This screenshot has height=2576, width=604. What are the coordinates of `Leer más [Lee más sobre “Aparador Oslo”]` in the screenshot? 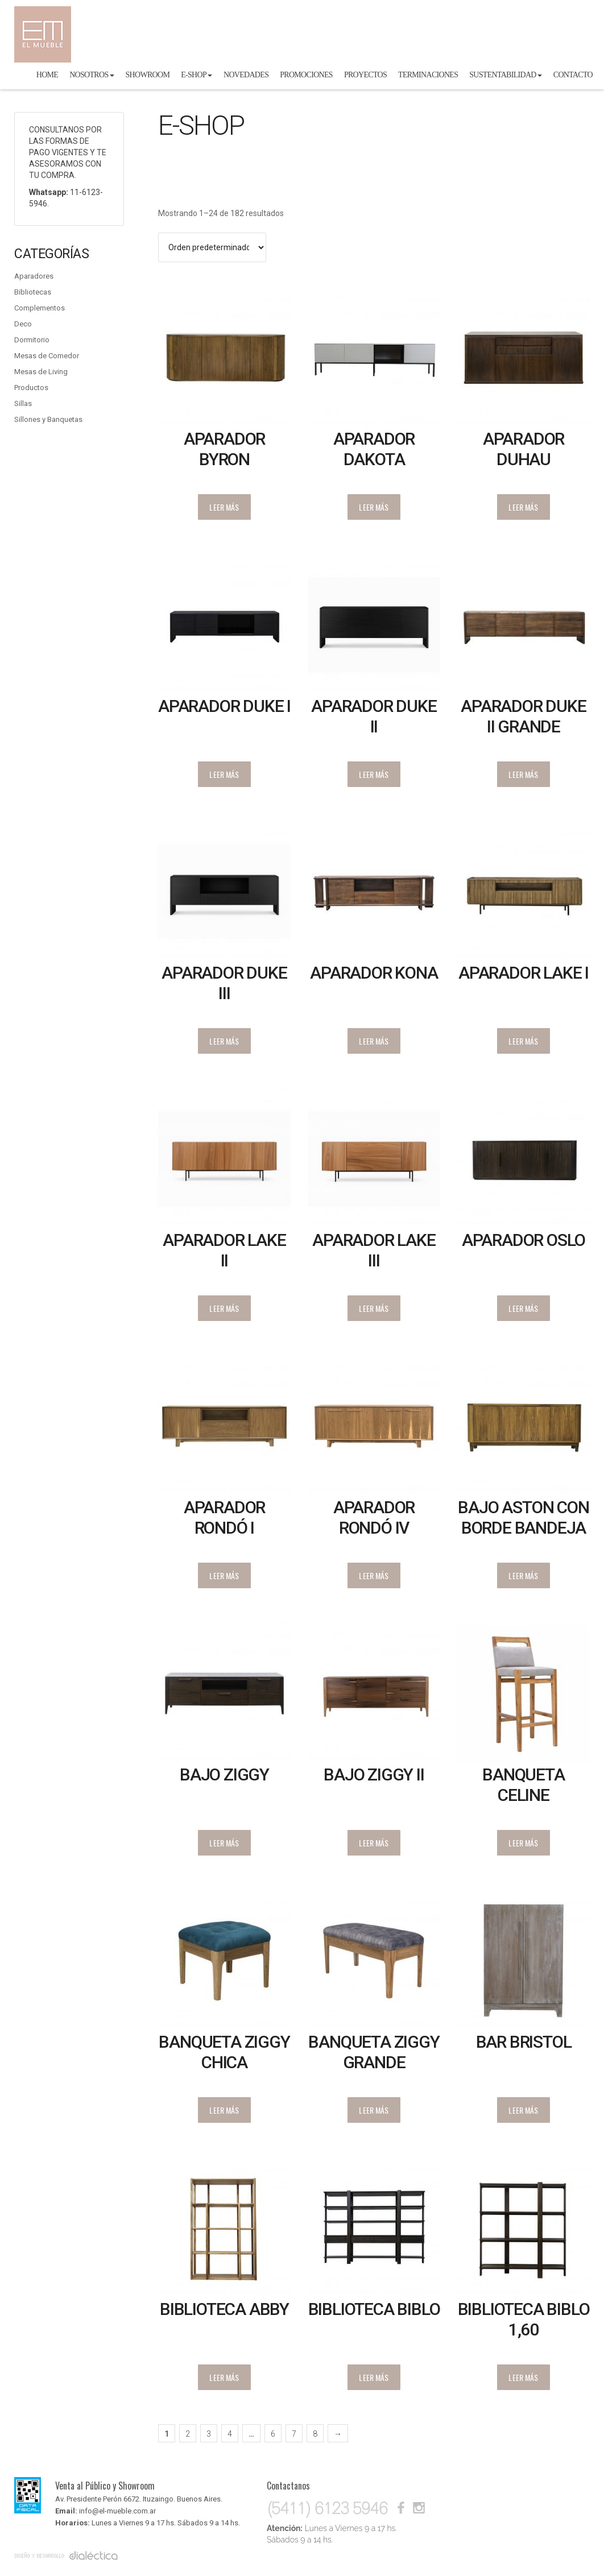 It's located at (523, 1308).